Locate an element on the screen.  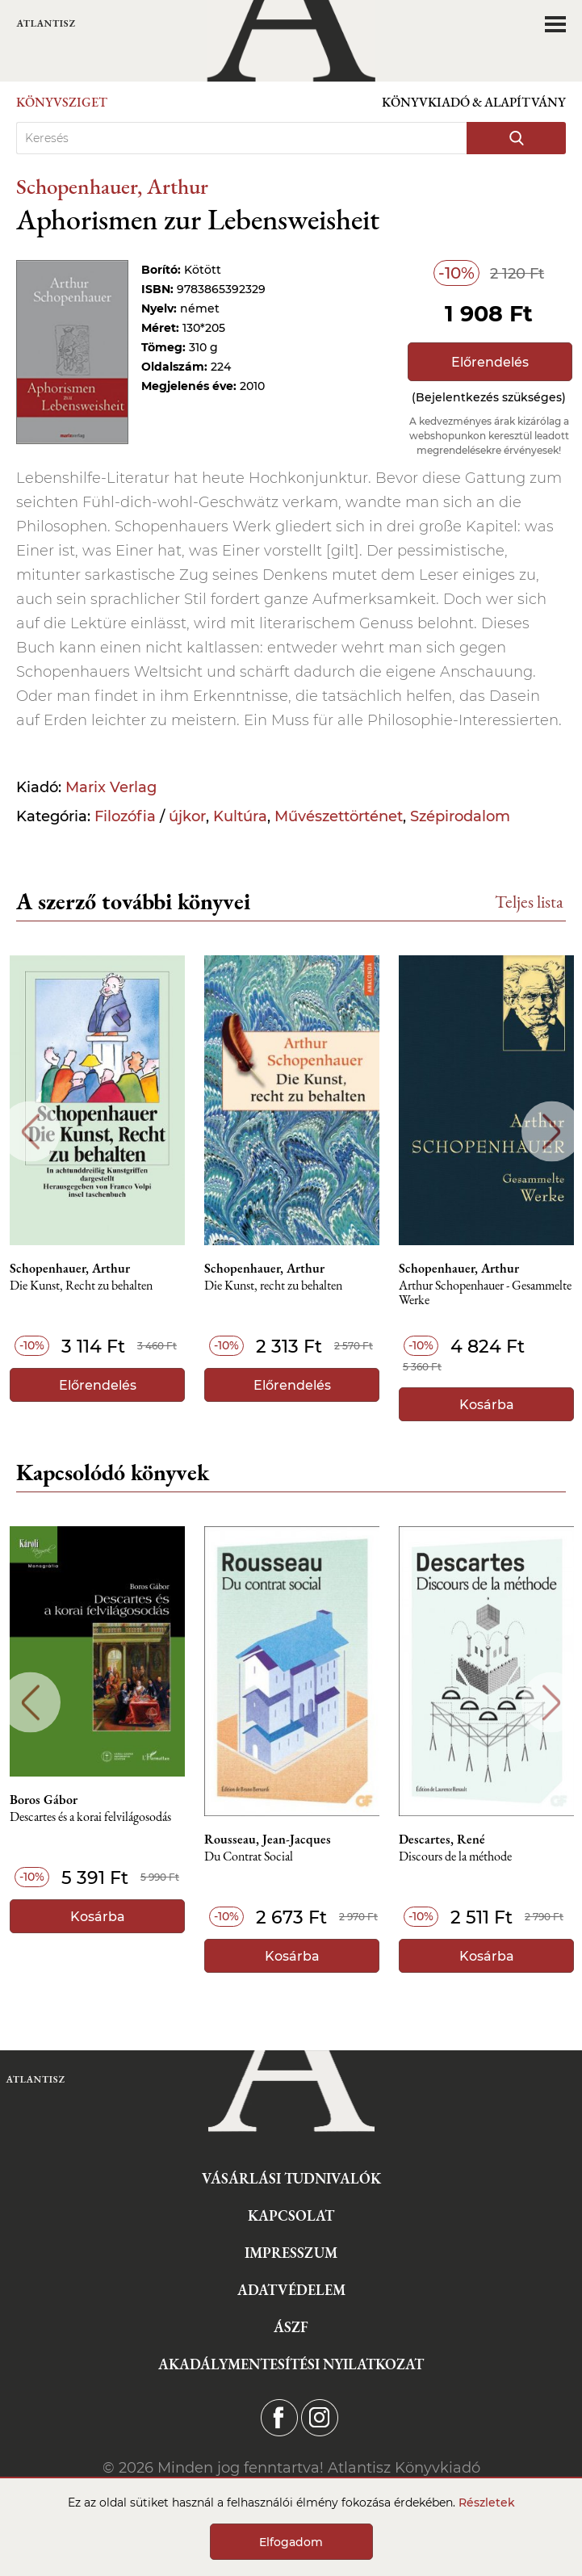
Akadálymentesítési nyilatkozat is located at coordinates (291, 2364).